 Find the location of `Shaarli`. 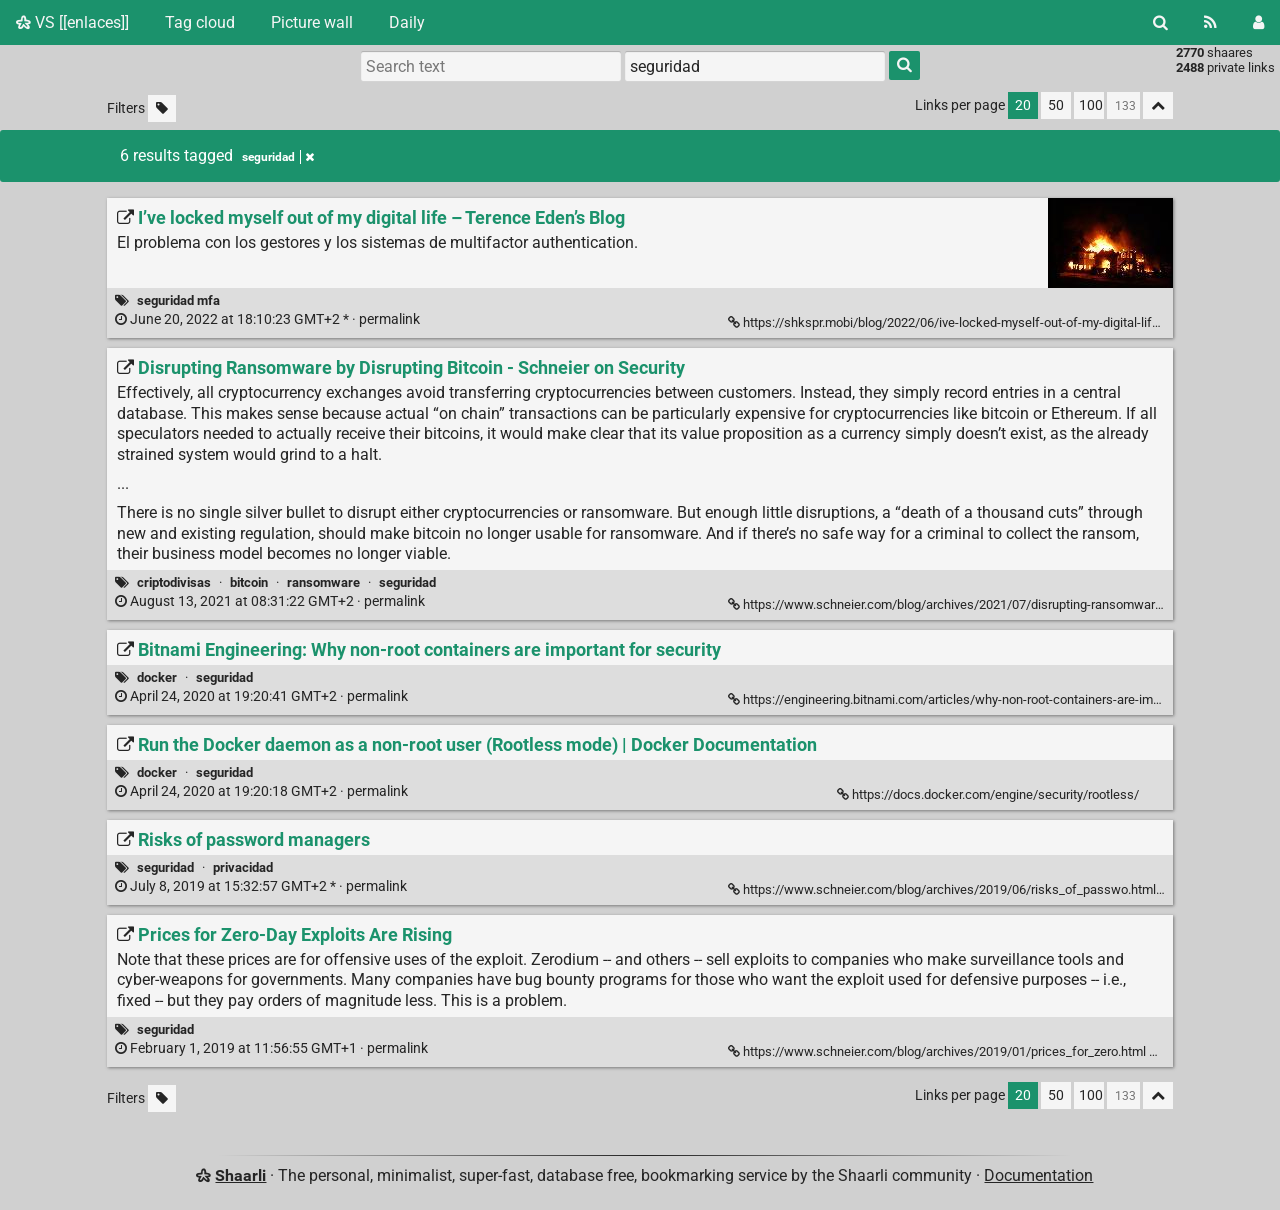

Shaarli is located at coordinates (240, 1175).